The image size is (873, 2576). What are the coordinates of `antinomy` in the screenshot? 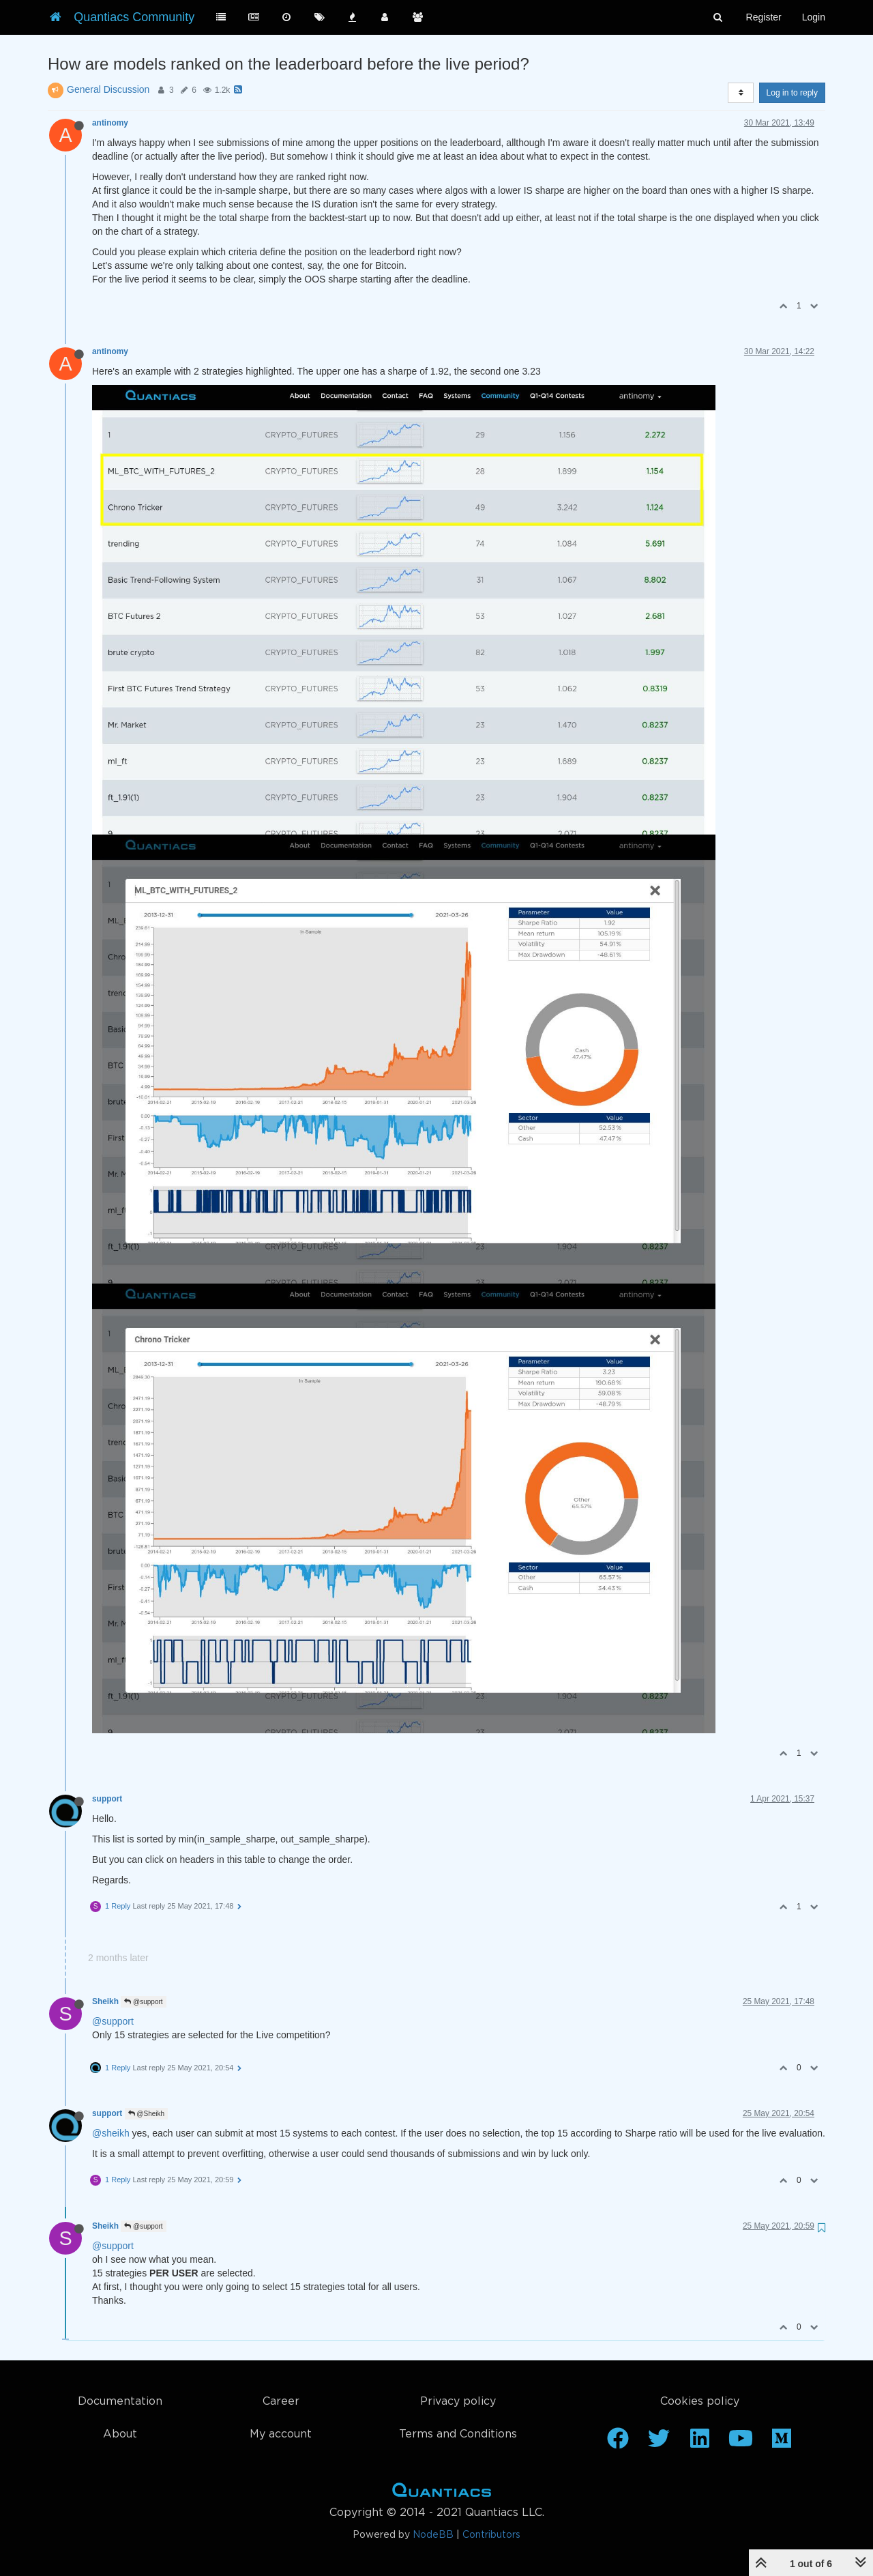 It's located at (110, 123).